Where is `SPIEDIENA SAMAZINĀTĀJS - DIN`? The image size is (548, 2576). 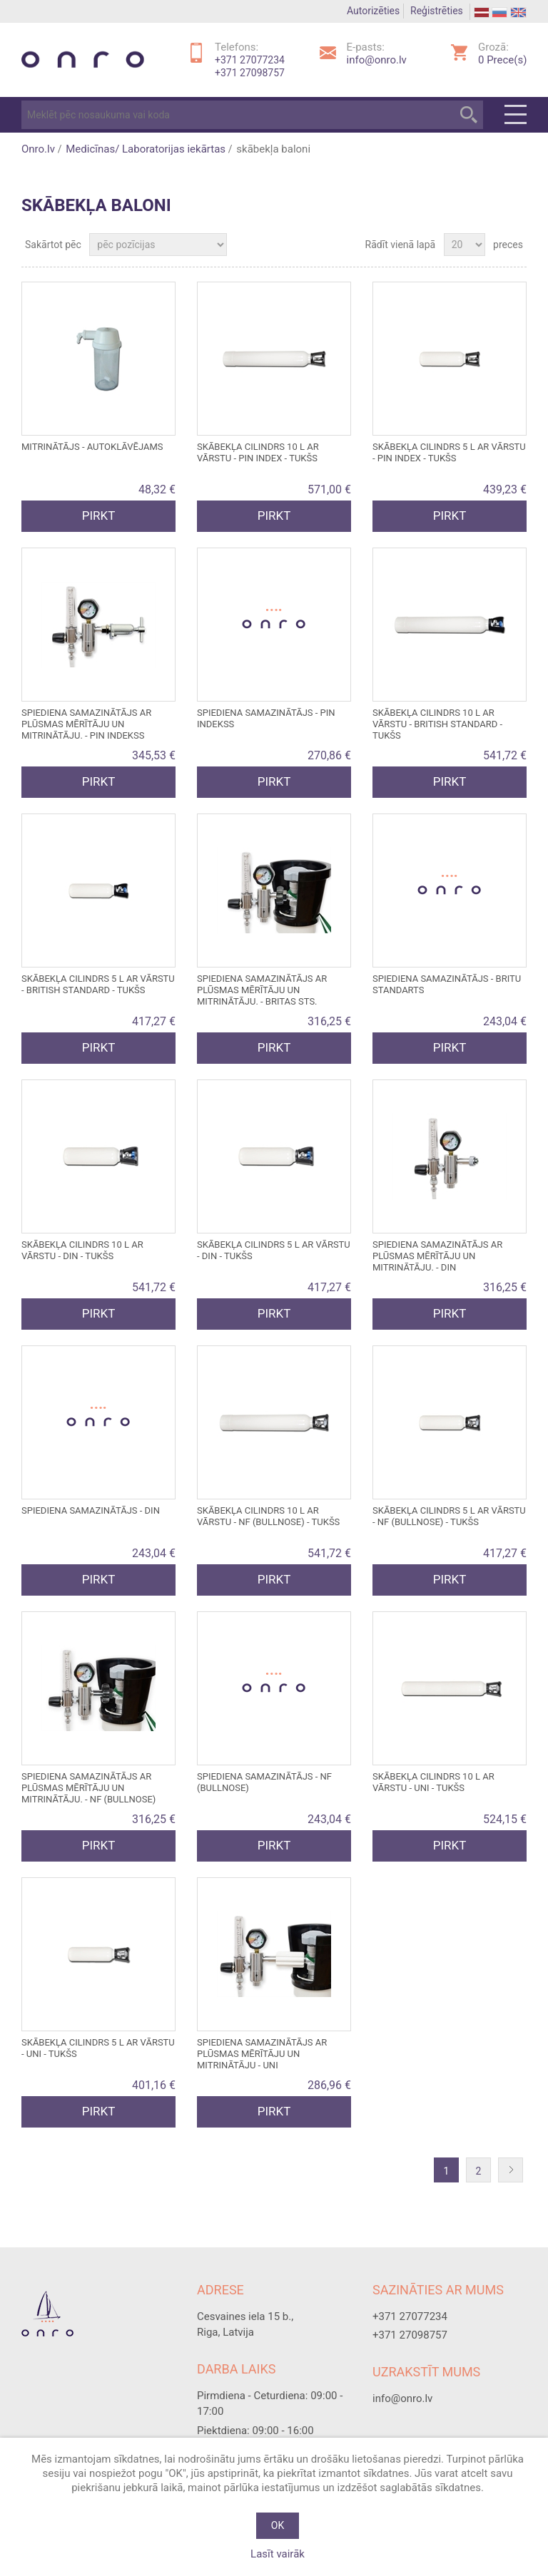
SPIEDIENA SAMAZINĀTĀJS - DIN is located at coordinates (90, 1510).